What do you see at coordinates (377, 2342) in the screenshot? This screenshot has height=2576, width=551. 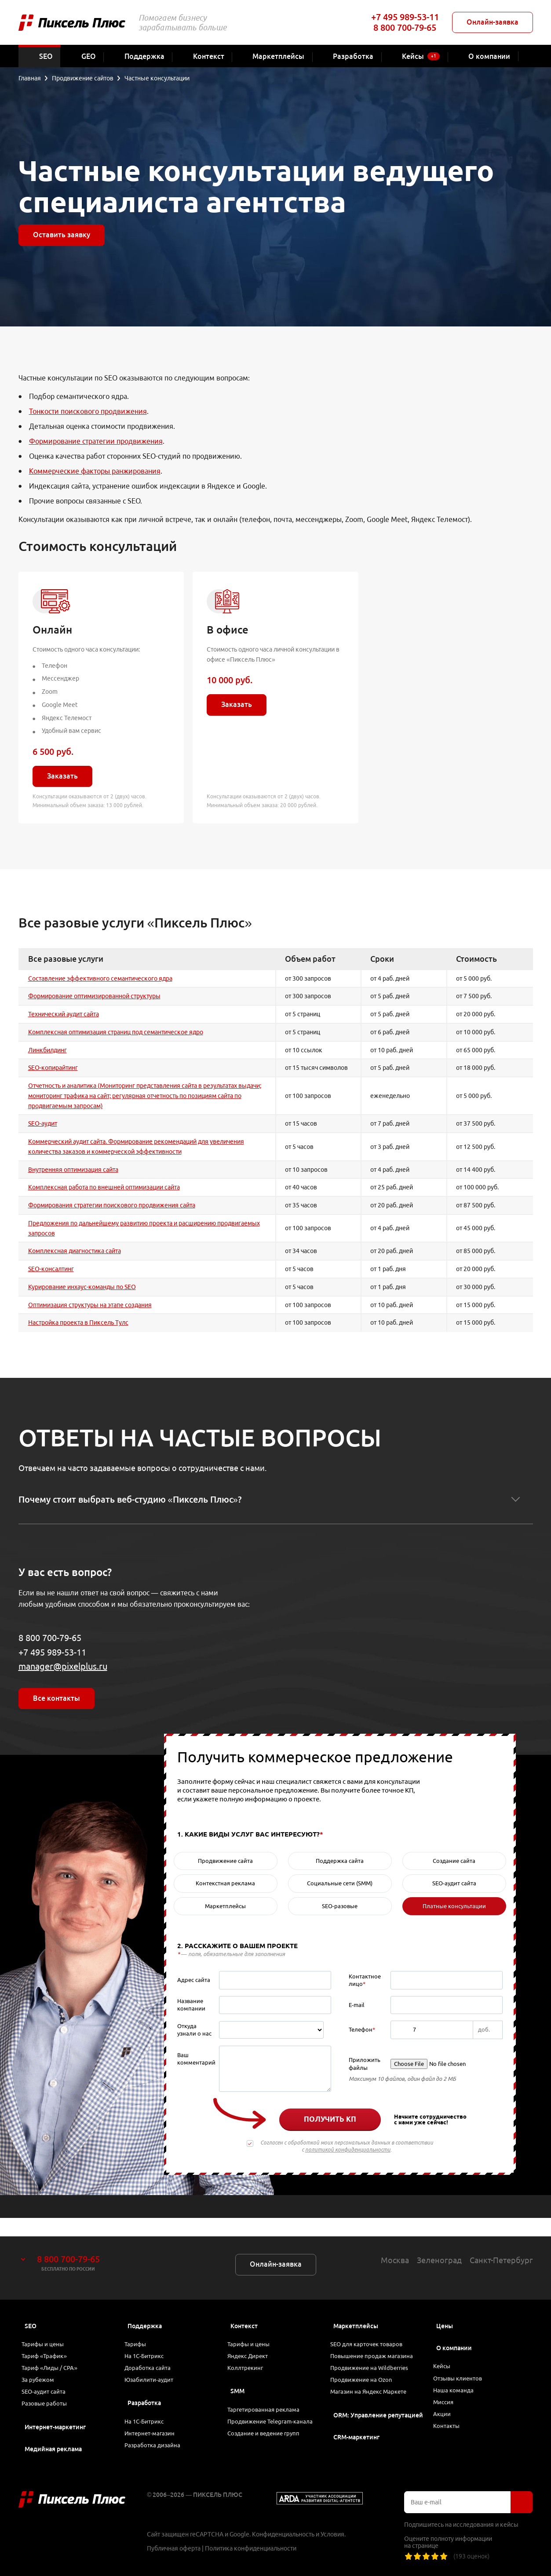 I see `Повышение продаж магазина` at bounding box center [377, 2342].